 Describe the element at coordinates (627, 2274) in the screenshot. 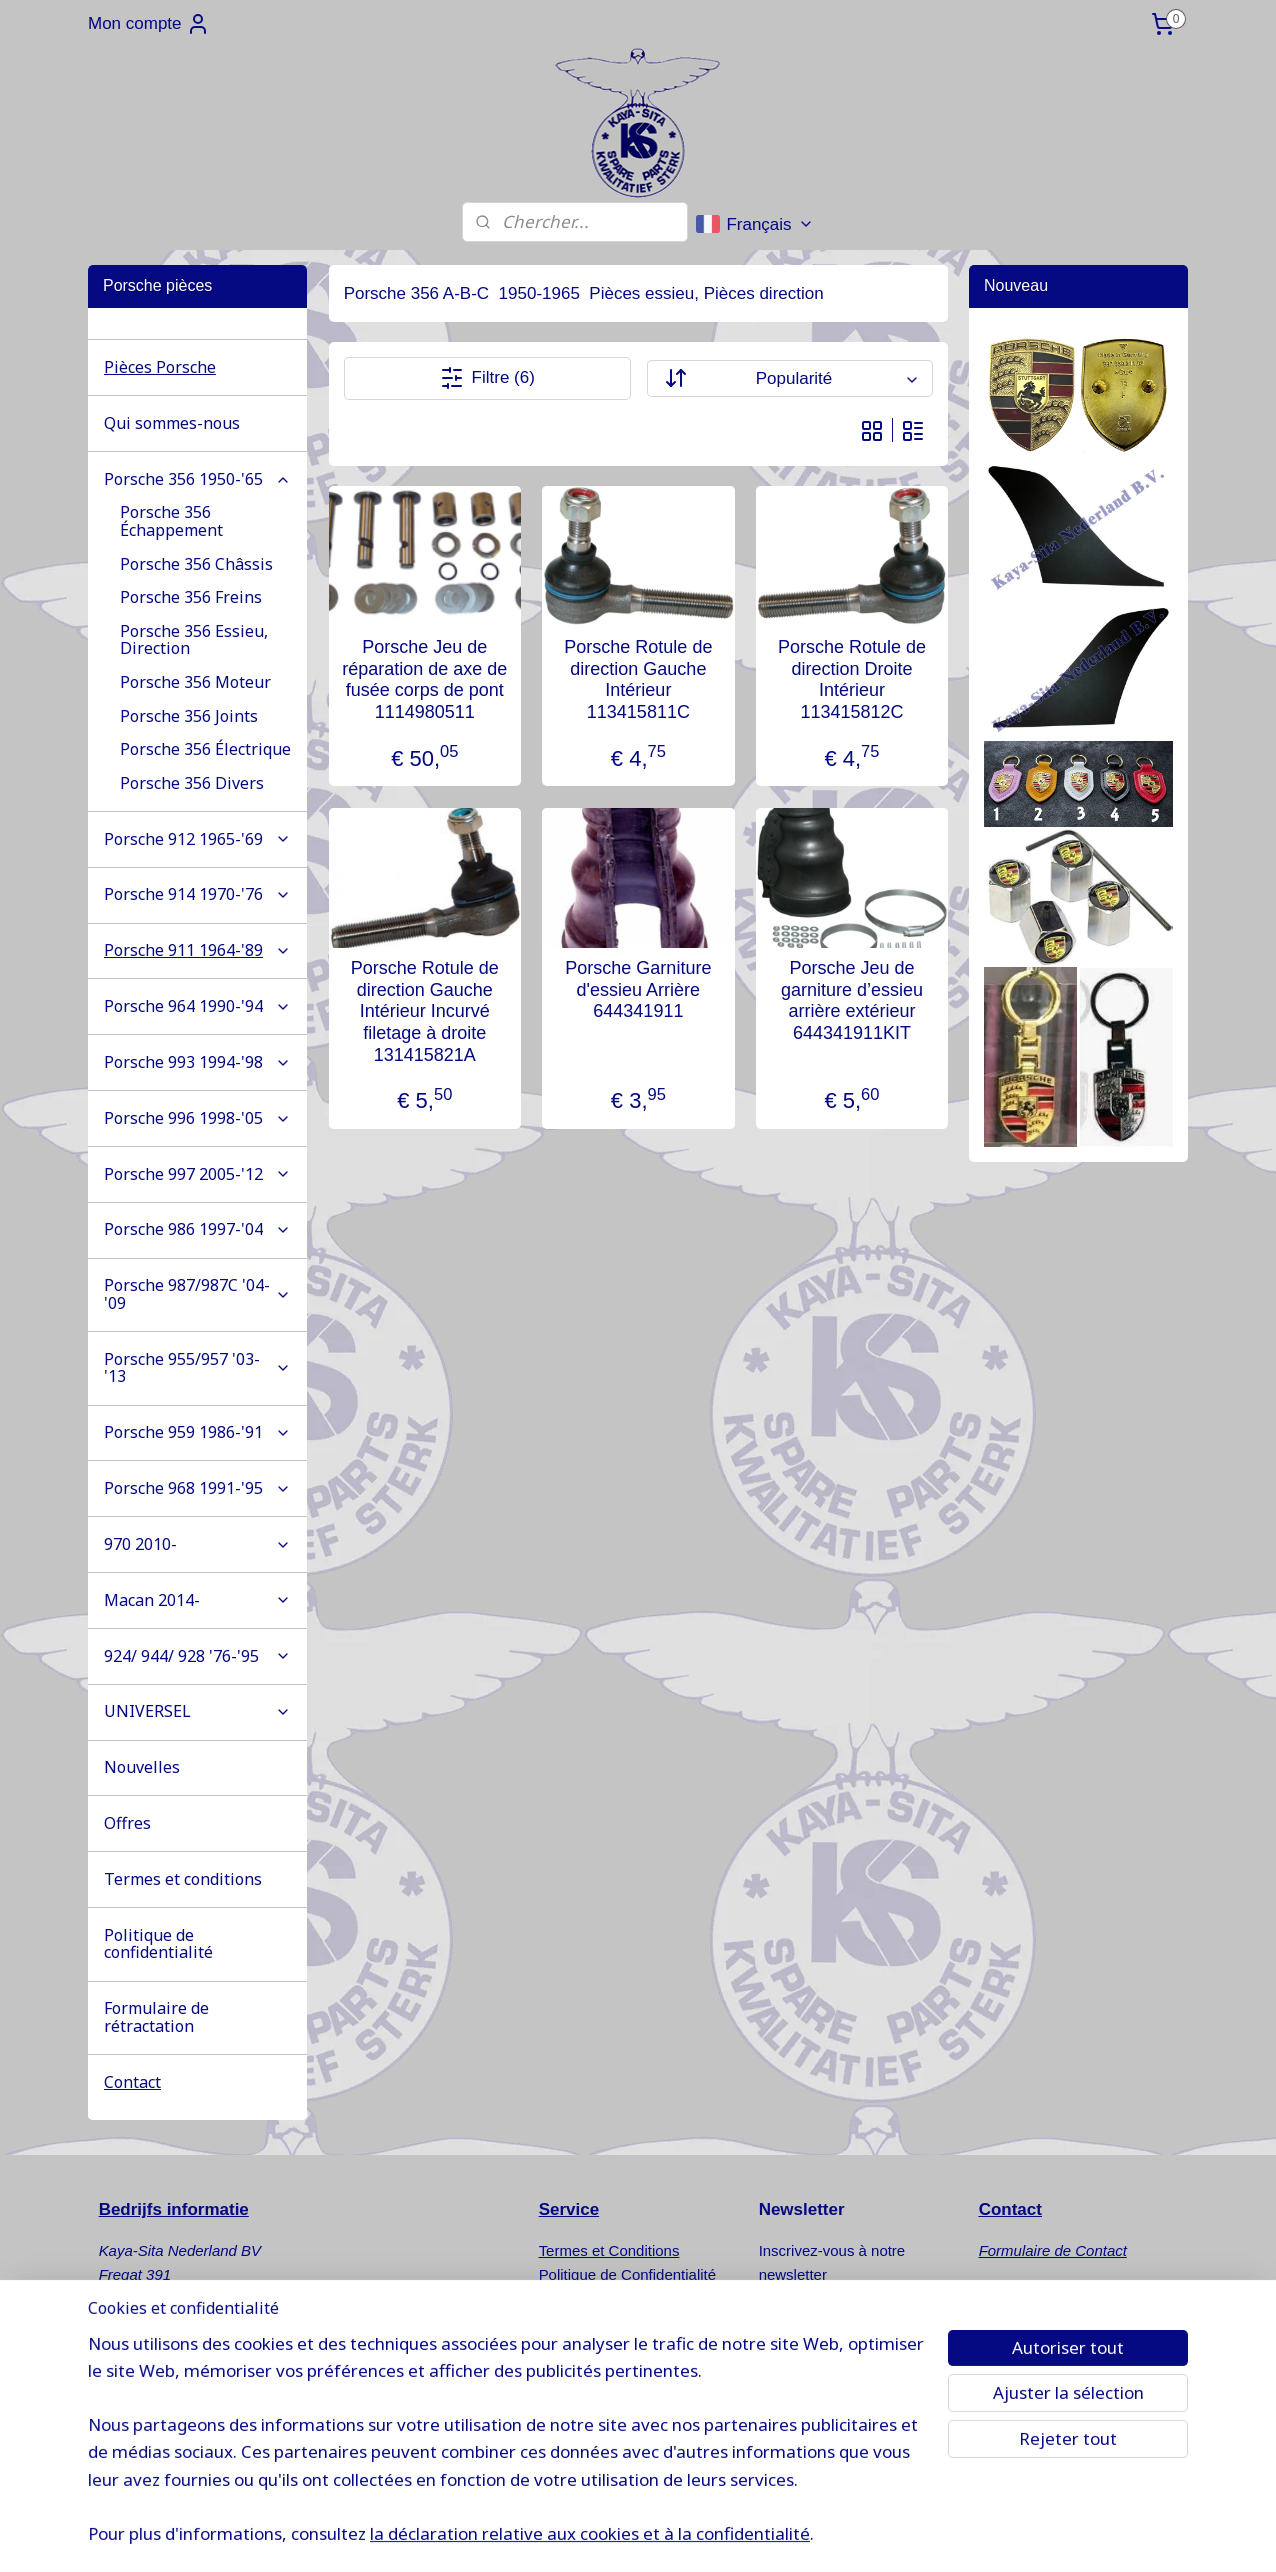

I see `Politique de Confidentialité` at that location.